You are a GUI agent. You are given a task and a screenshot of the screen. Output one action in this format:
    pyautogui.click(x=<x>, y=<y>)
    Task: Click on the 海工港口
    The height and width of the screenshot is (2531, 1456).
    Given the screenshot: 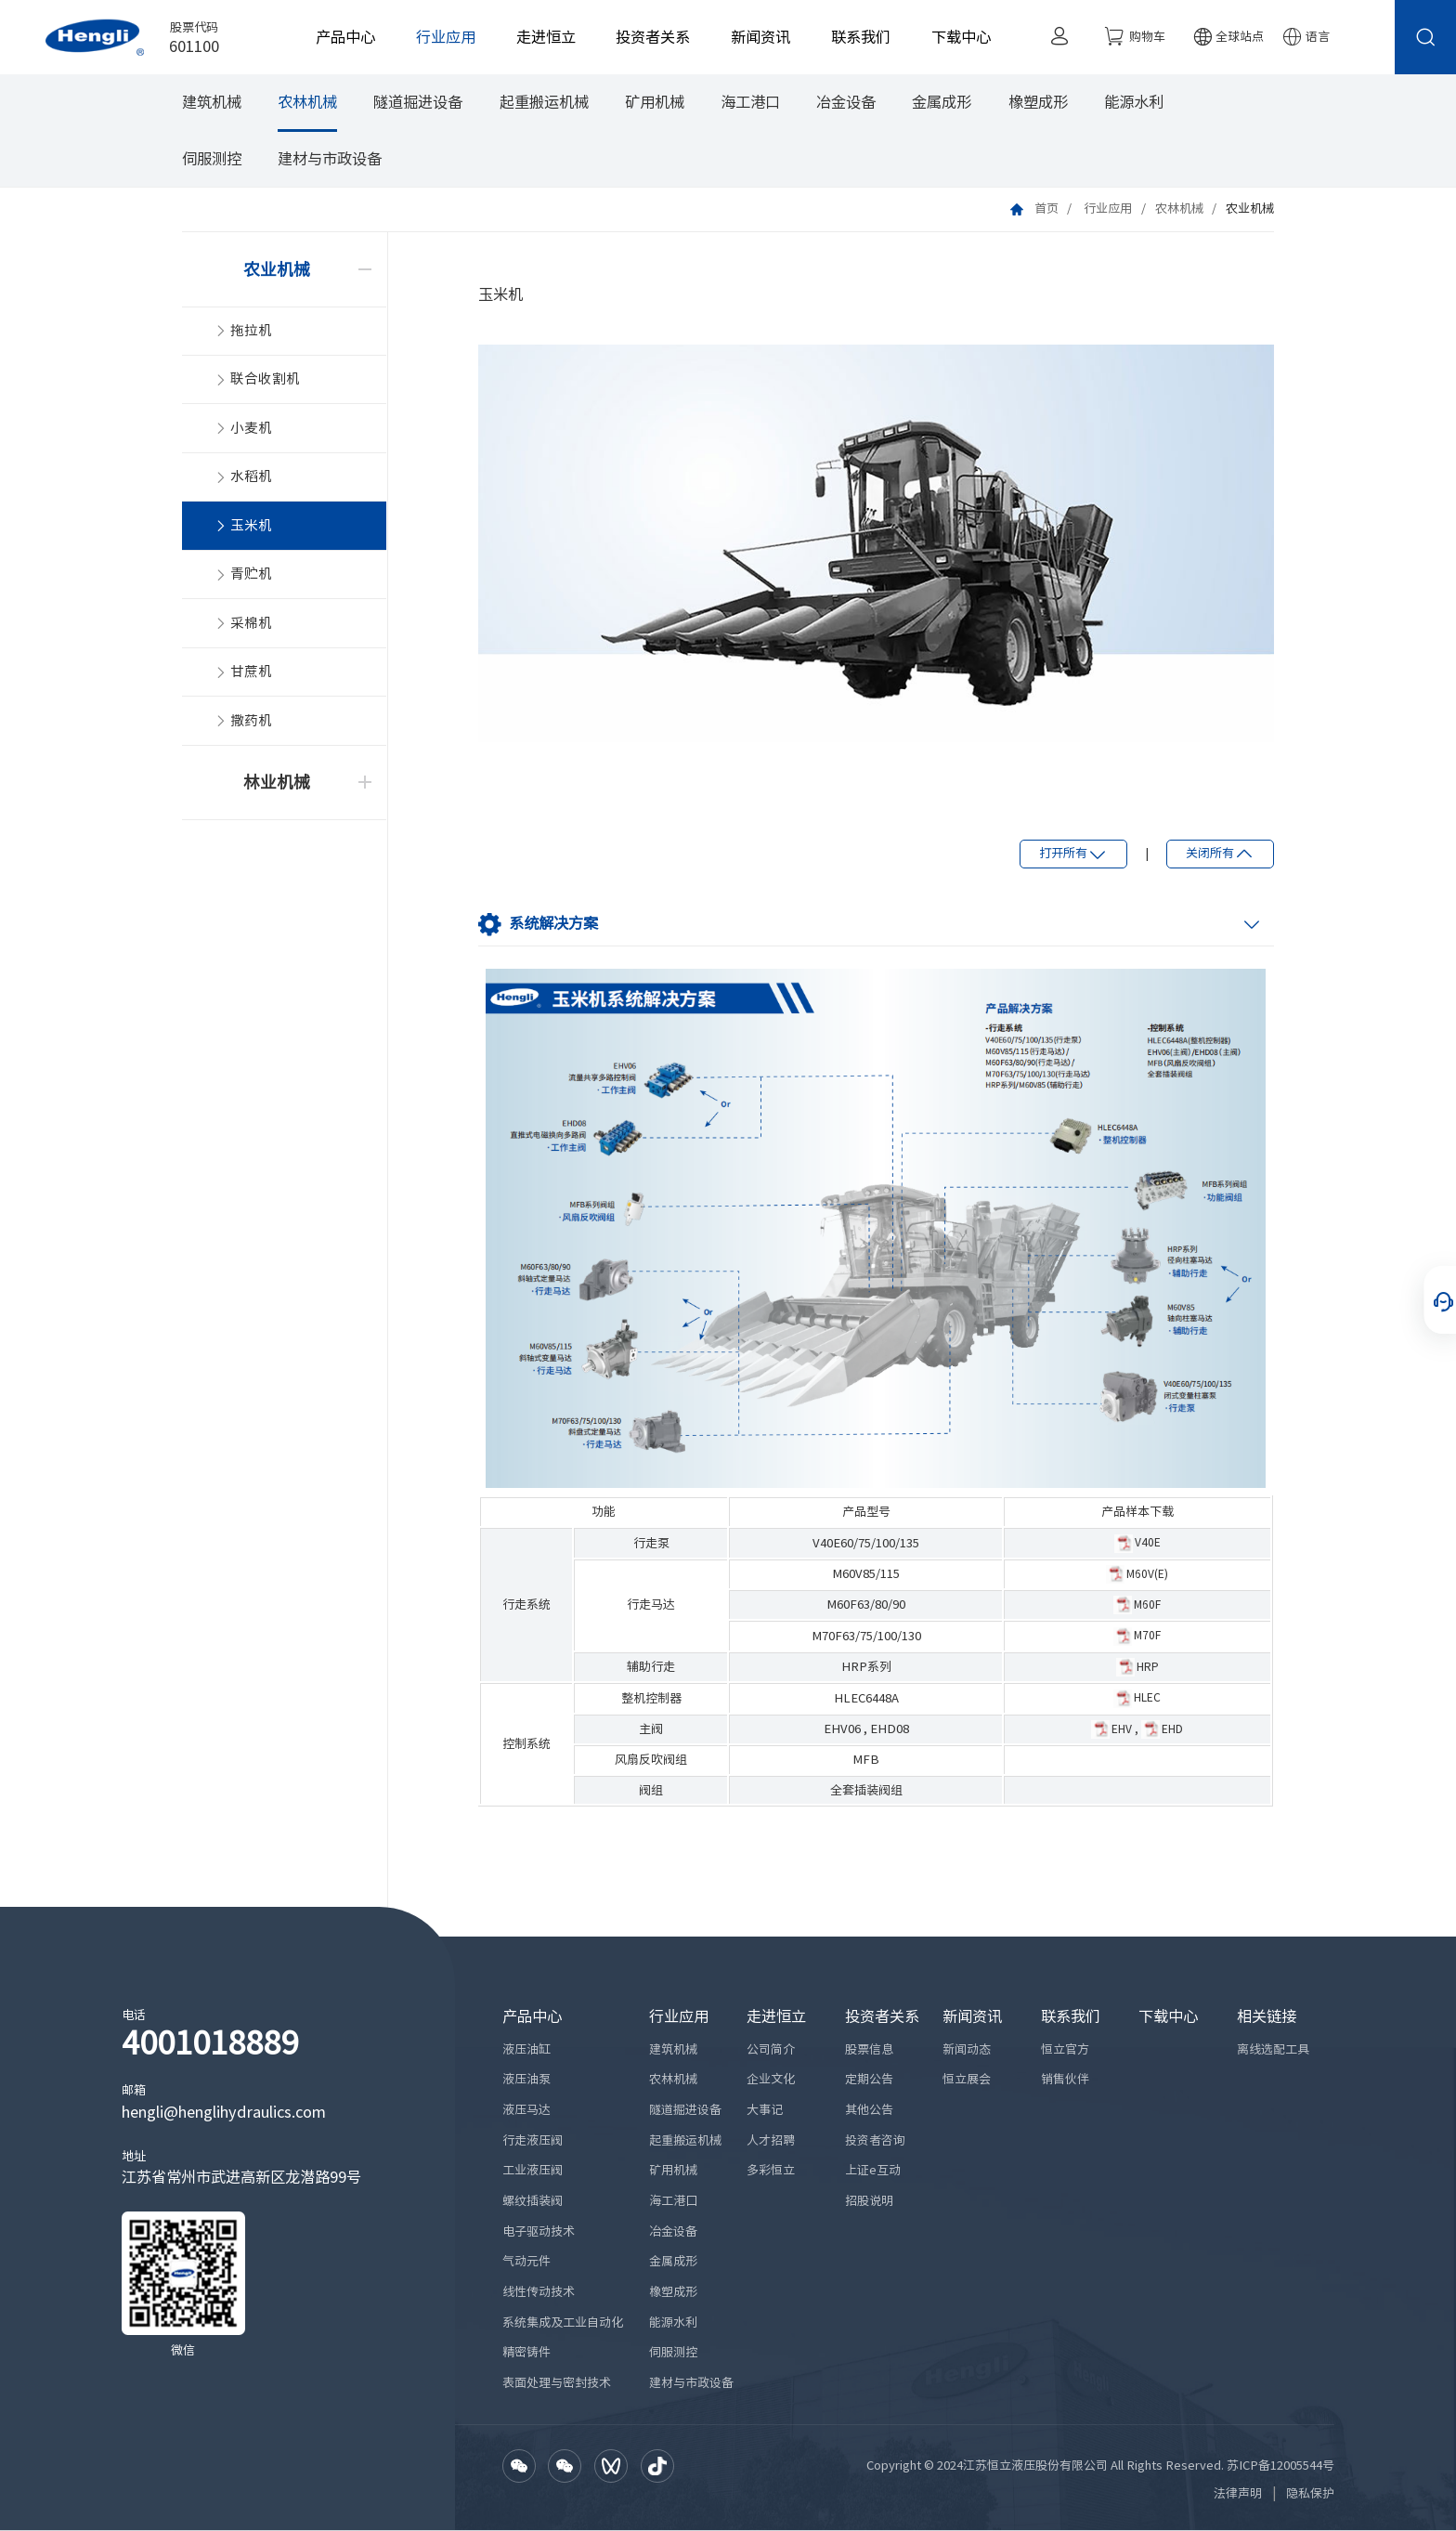 What is the action you would take?
    pyautogui.click(x=750, y=104)
    